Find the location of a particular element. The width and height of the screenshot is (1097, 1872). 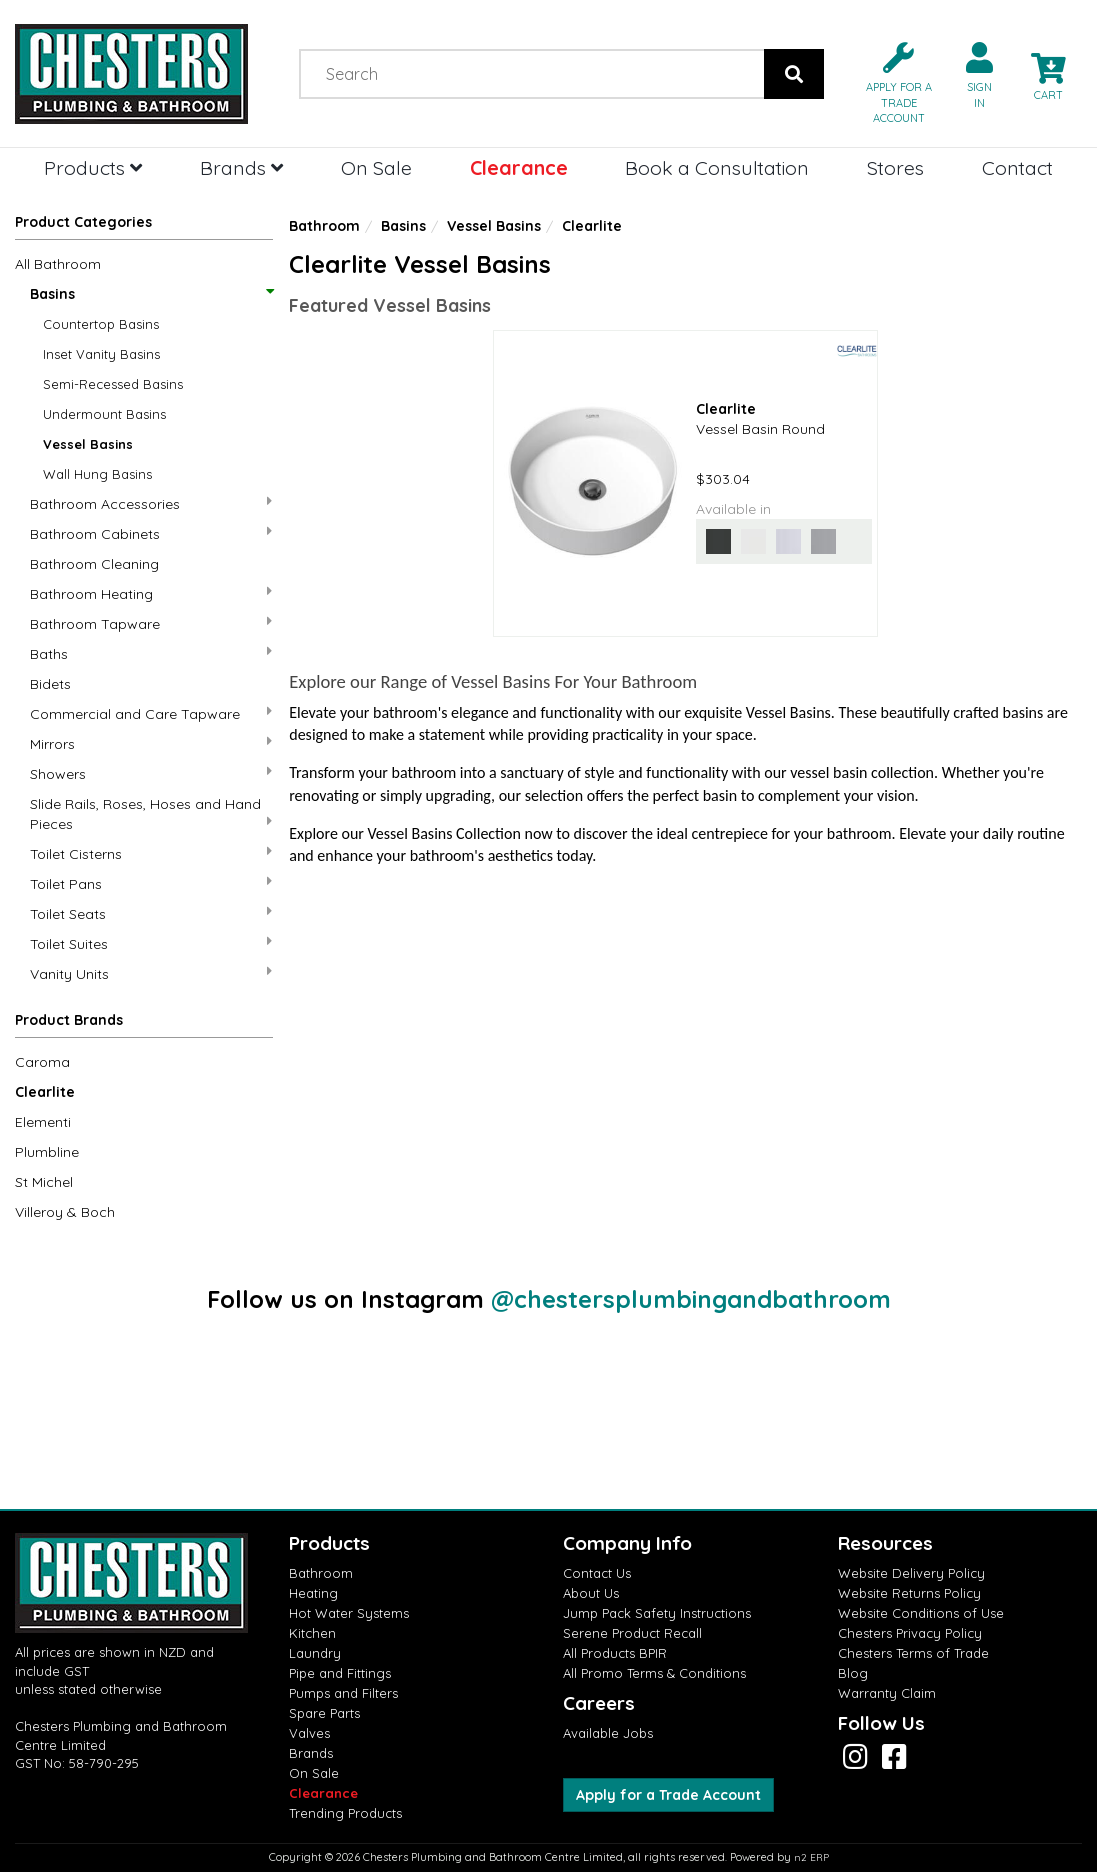

Toilet Pans is located at coordinates (151, 883).